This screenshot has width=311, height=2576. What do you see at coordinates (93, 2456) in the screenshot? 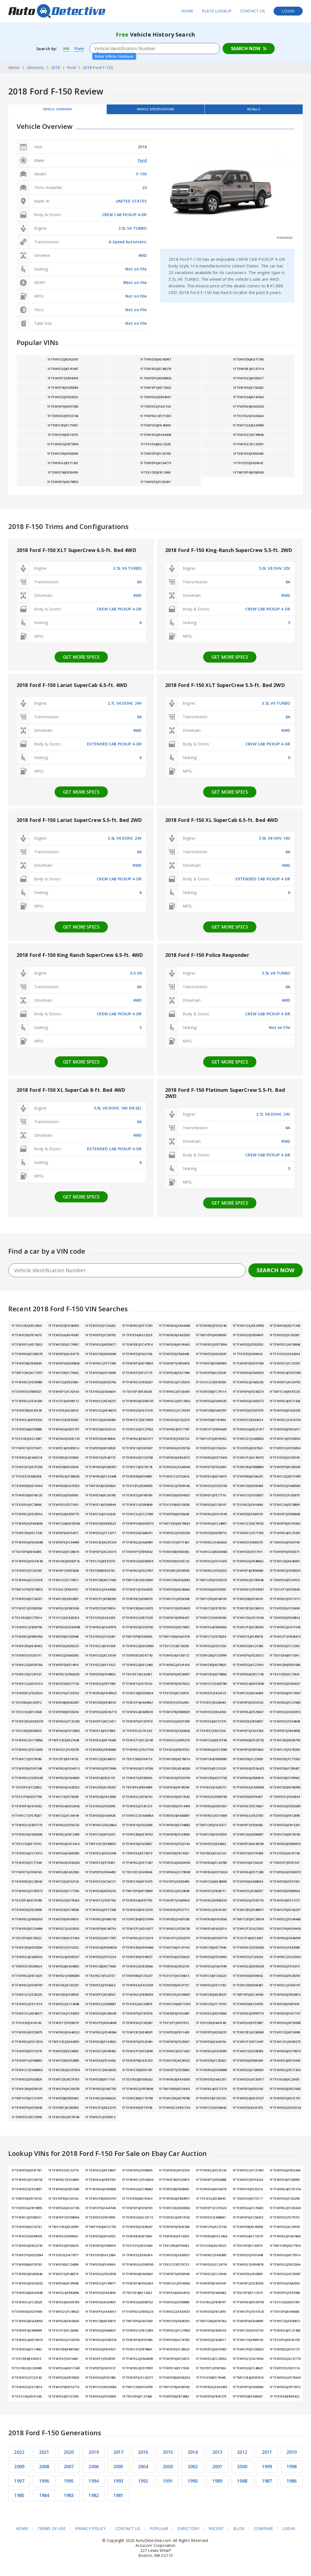
I see `2019` at bounding box center [93, 2456].